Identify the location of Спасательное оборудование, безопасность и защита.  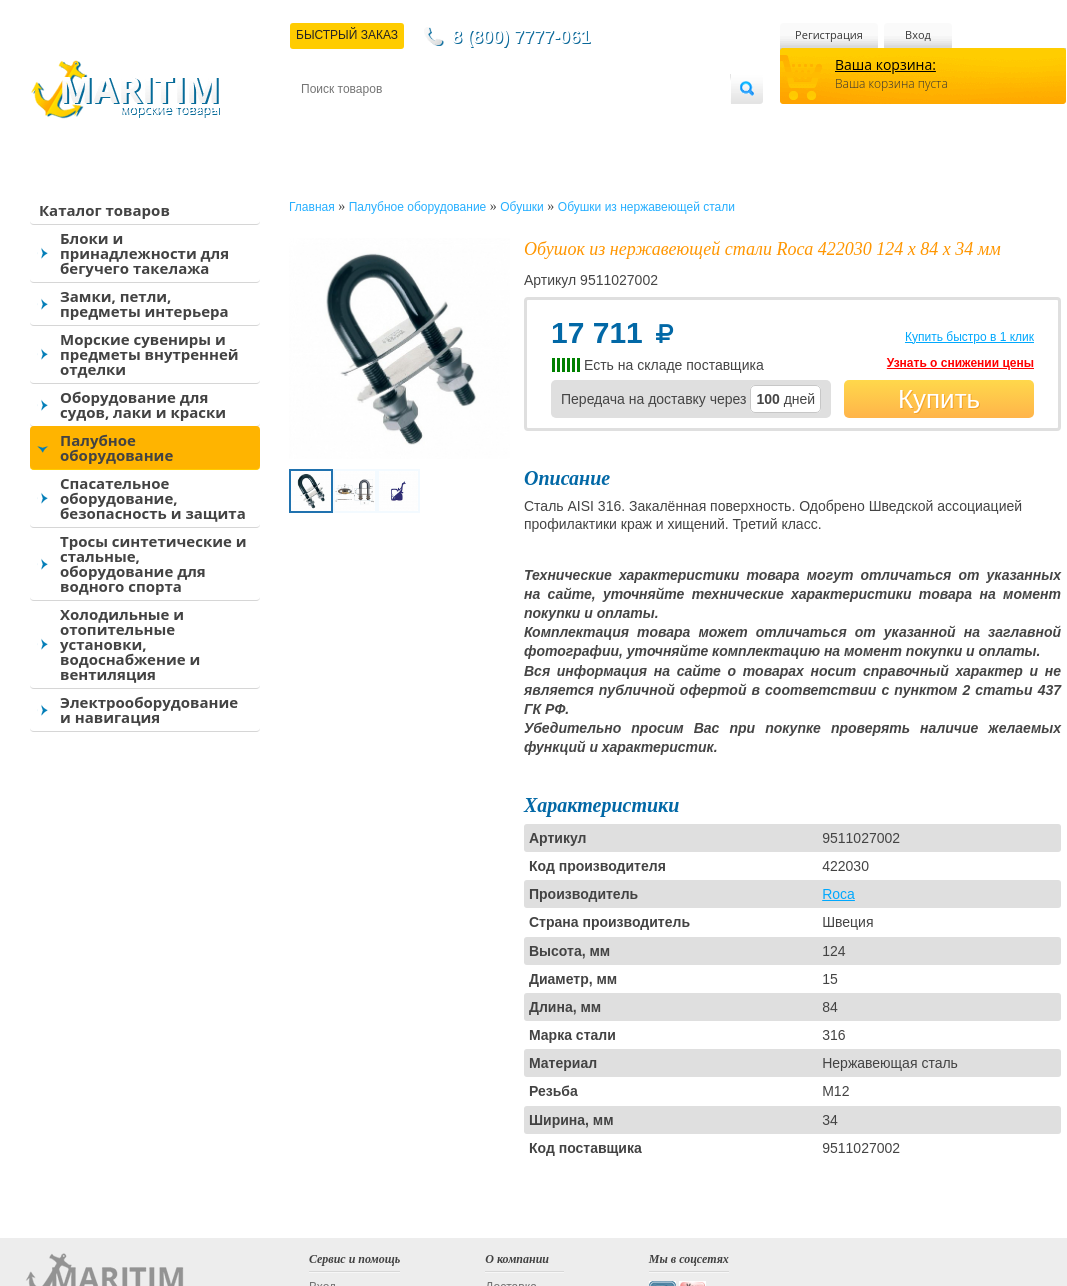
(153, 498).